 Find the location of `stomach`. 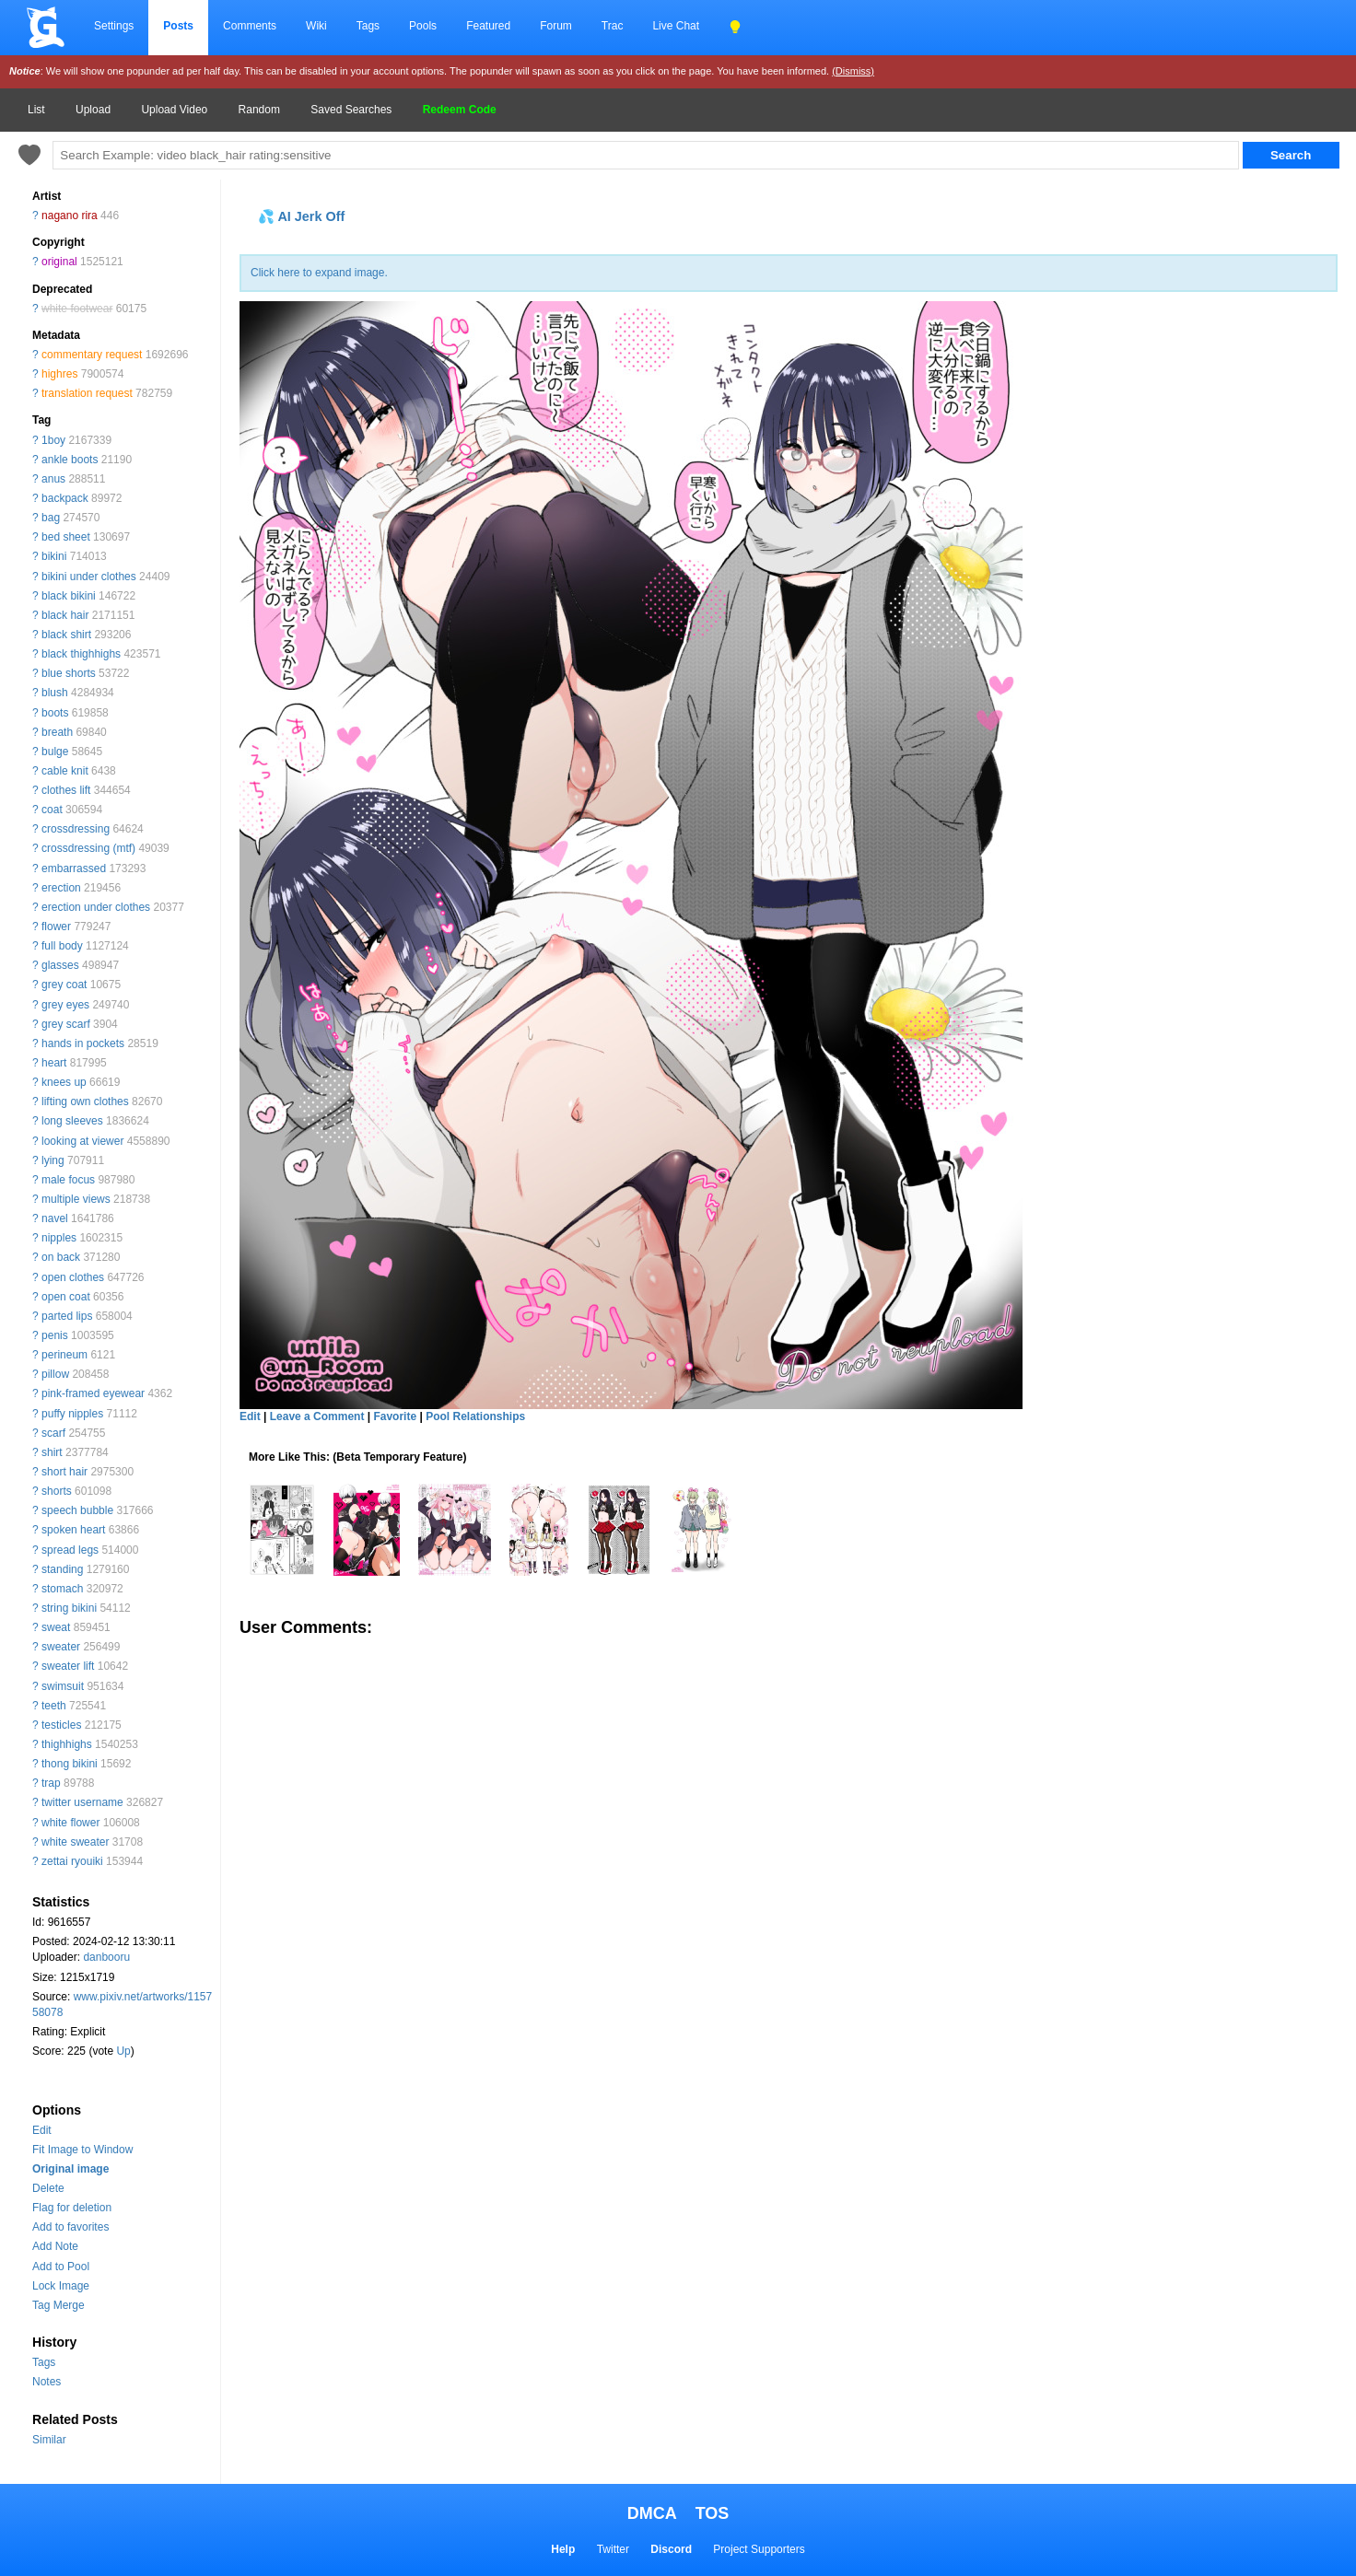

stomach is located at coordinates (62, 1588).